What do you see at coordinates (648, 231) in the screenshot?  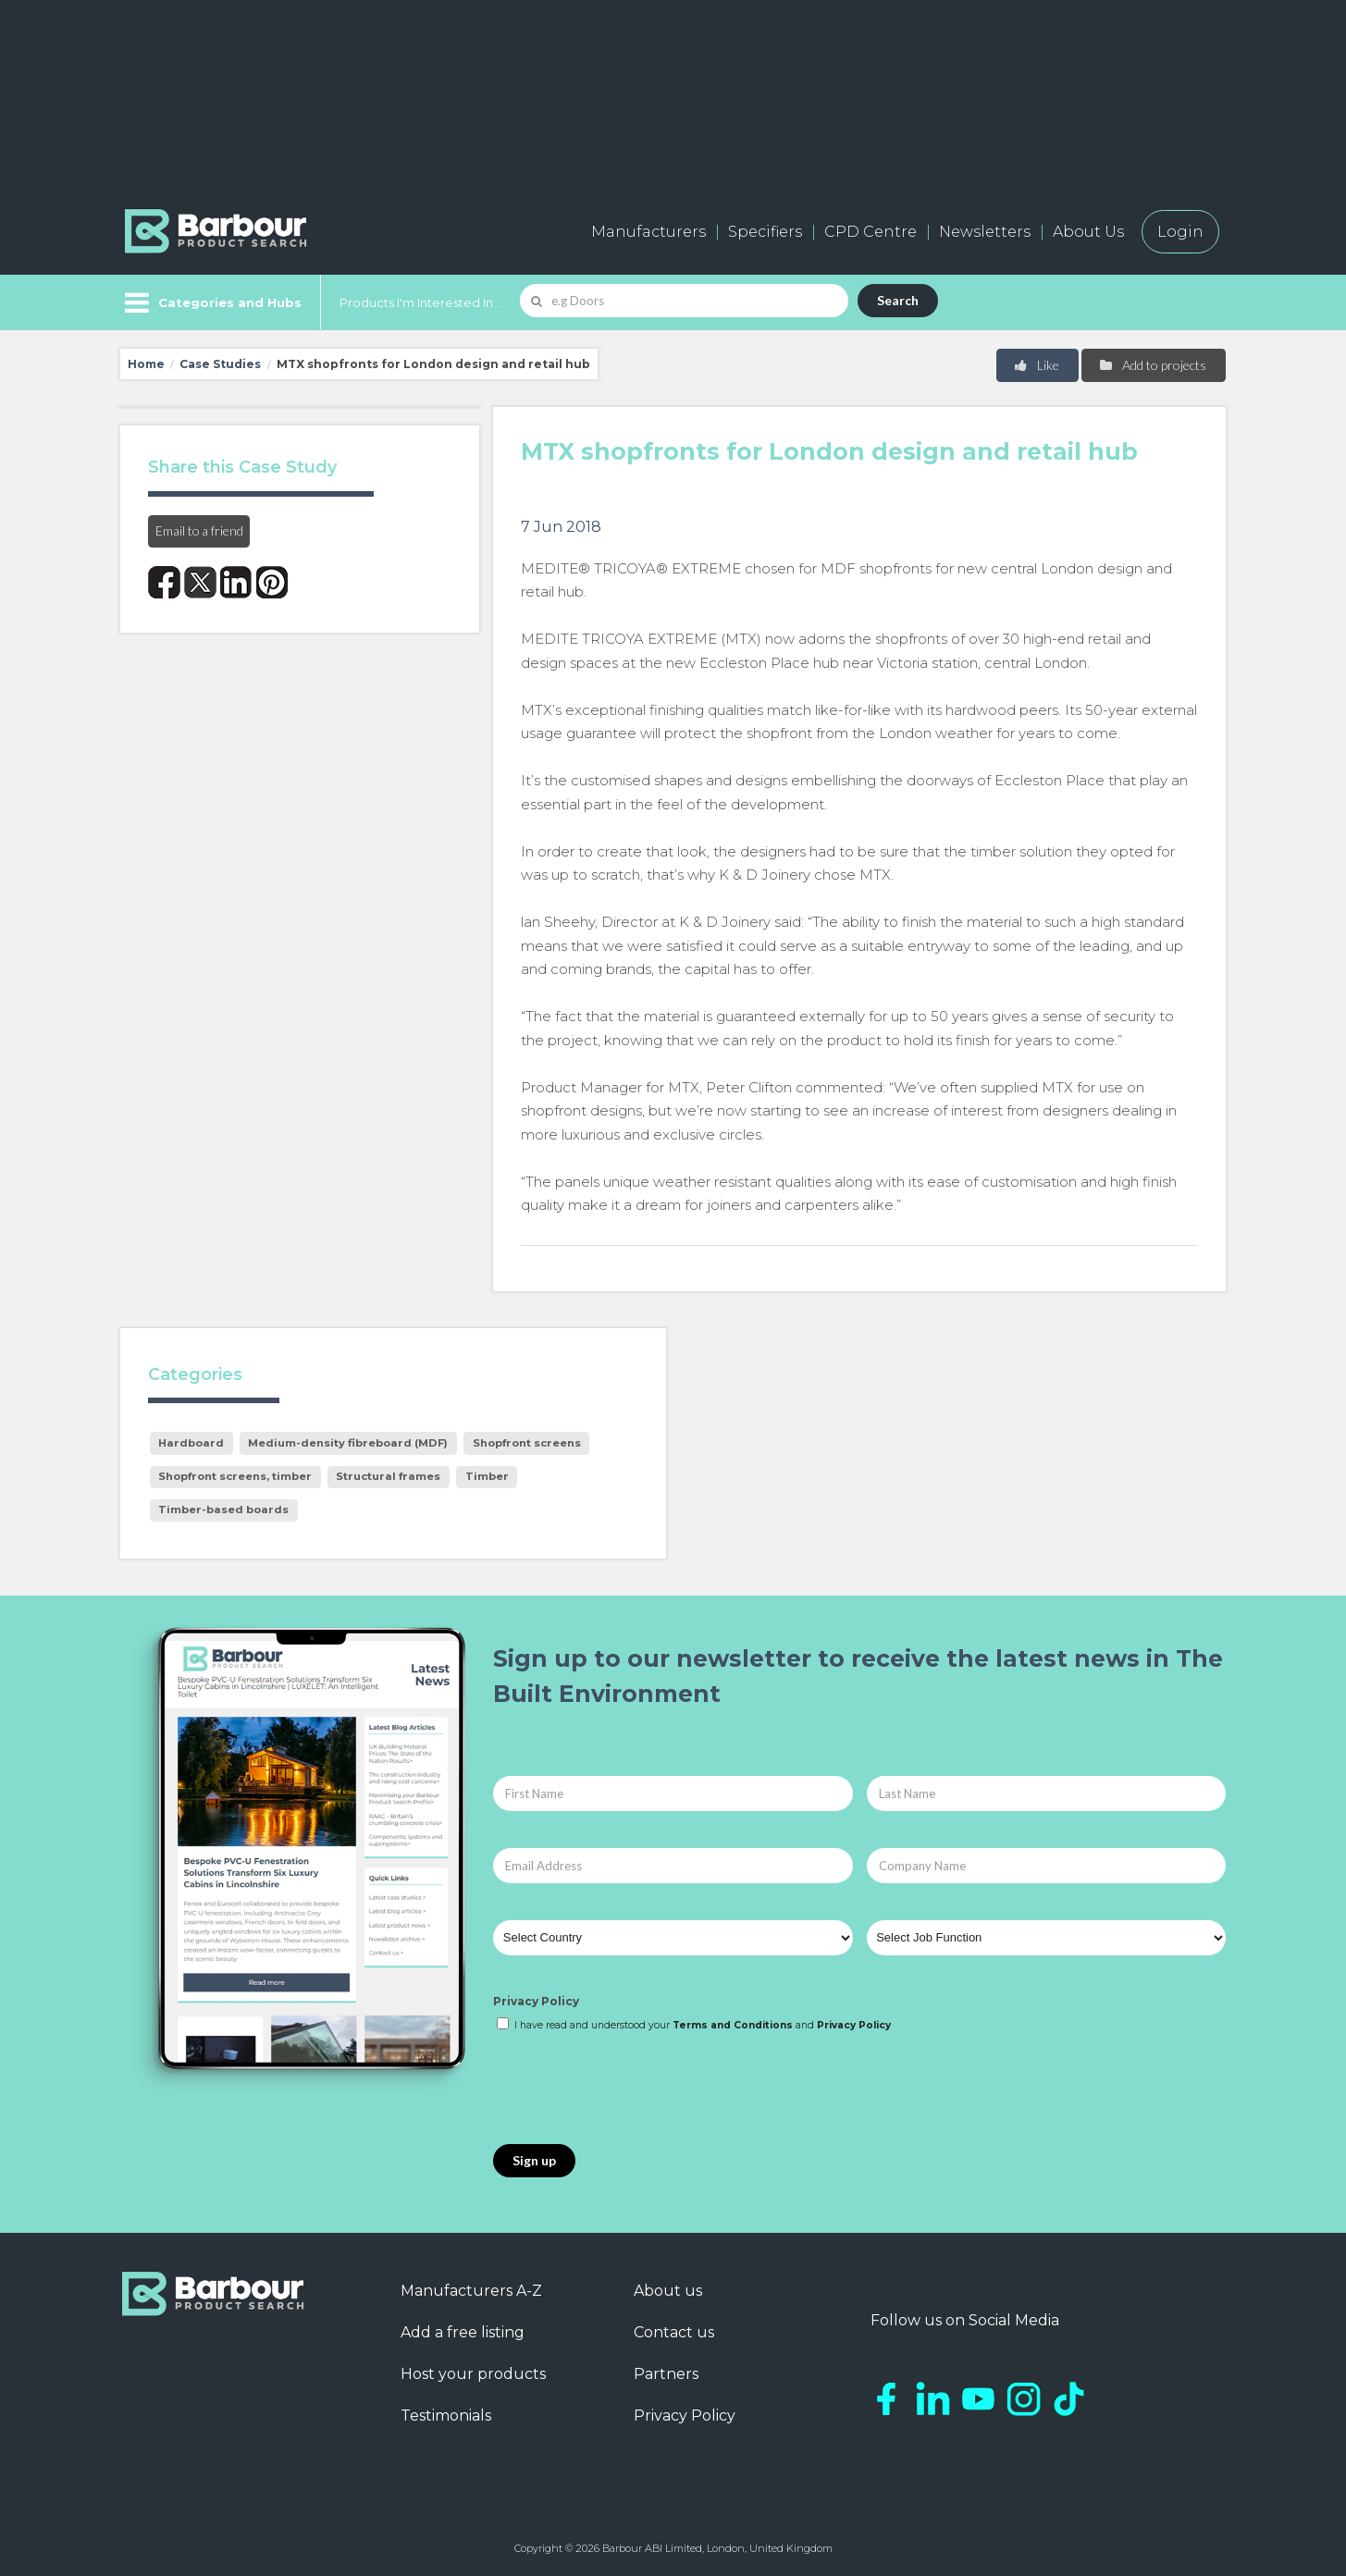 I see `Manufacturers` at bounding box center [648, 231].